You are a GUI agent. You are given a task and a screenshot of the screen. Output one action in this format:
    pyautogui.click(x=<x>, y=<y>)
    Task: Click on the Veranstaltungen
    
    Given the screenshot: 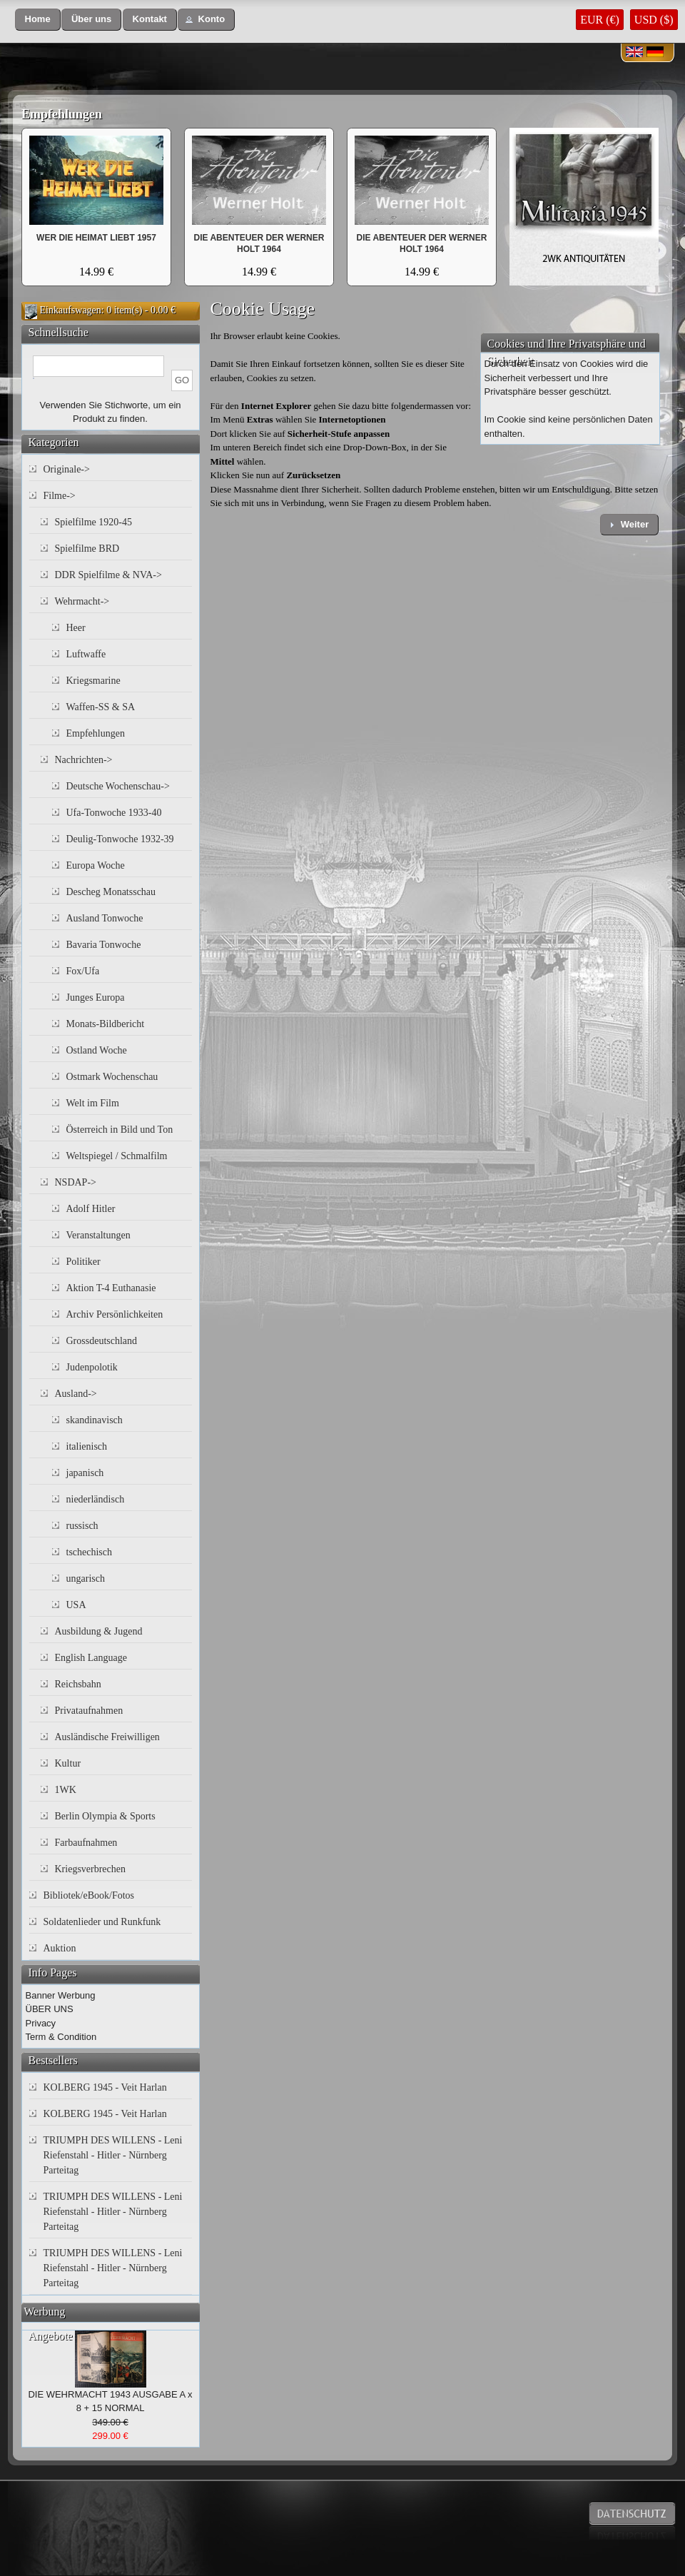 What is the action you would take?
    pyautogui.click(x=98, y=1235)
    